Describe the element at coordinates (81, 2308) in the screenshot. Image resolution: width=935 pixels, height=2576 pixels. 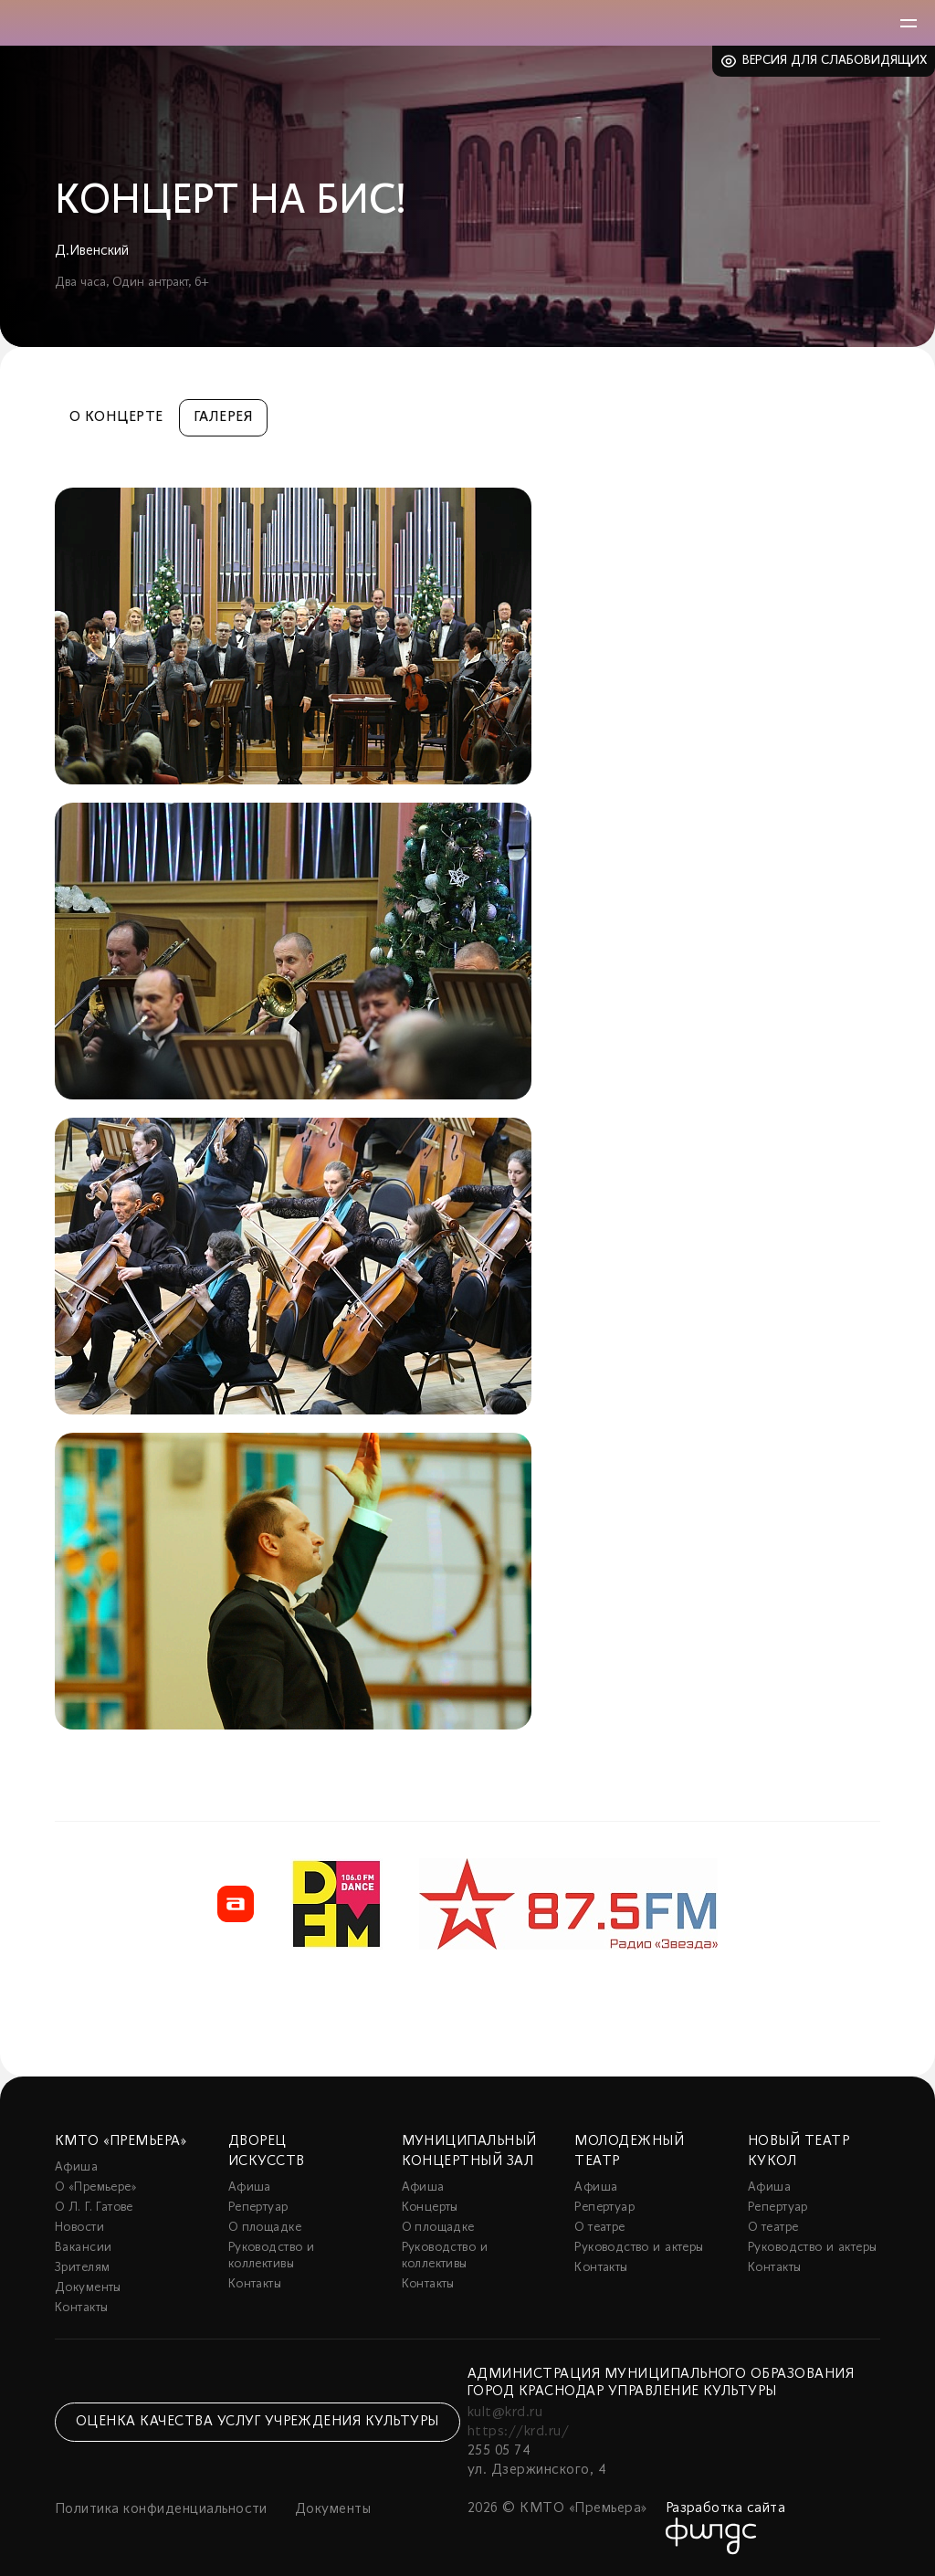
I see `Контакты` at that location.